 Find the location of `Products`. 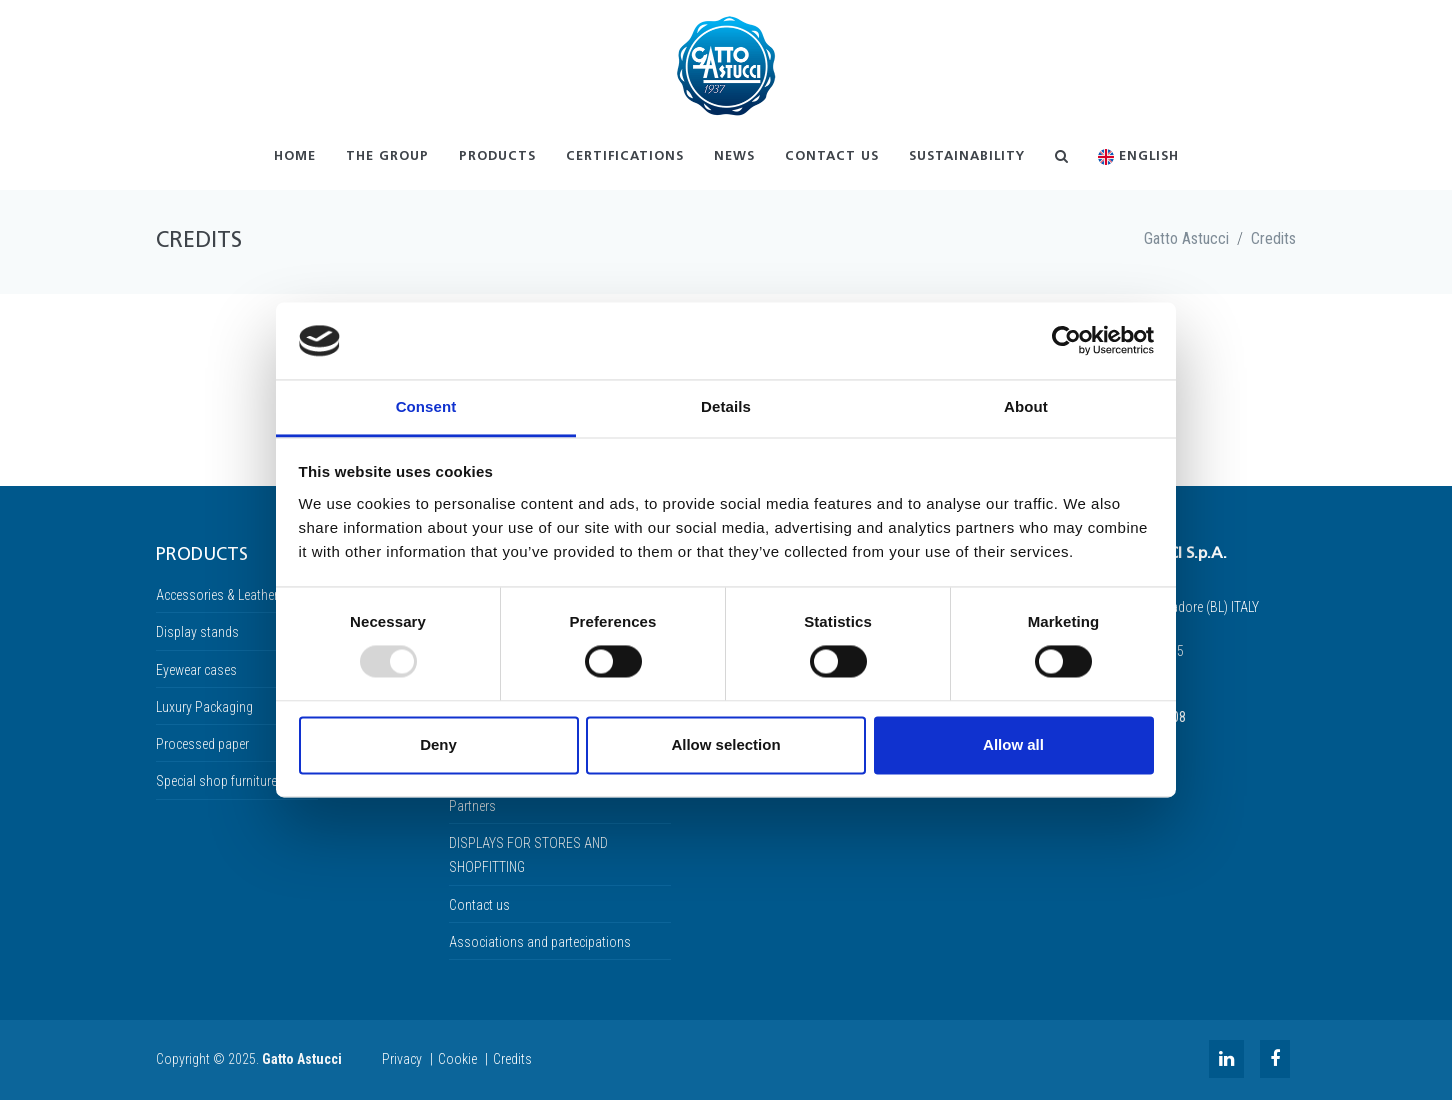

Products is located at coordinates (497, 156).